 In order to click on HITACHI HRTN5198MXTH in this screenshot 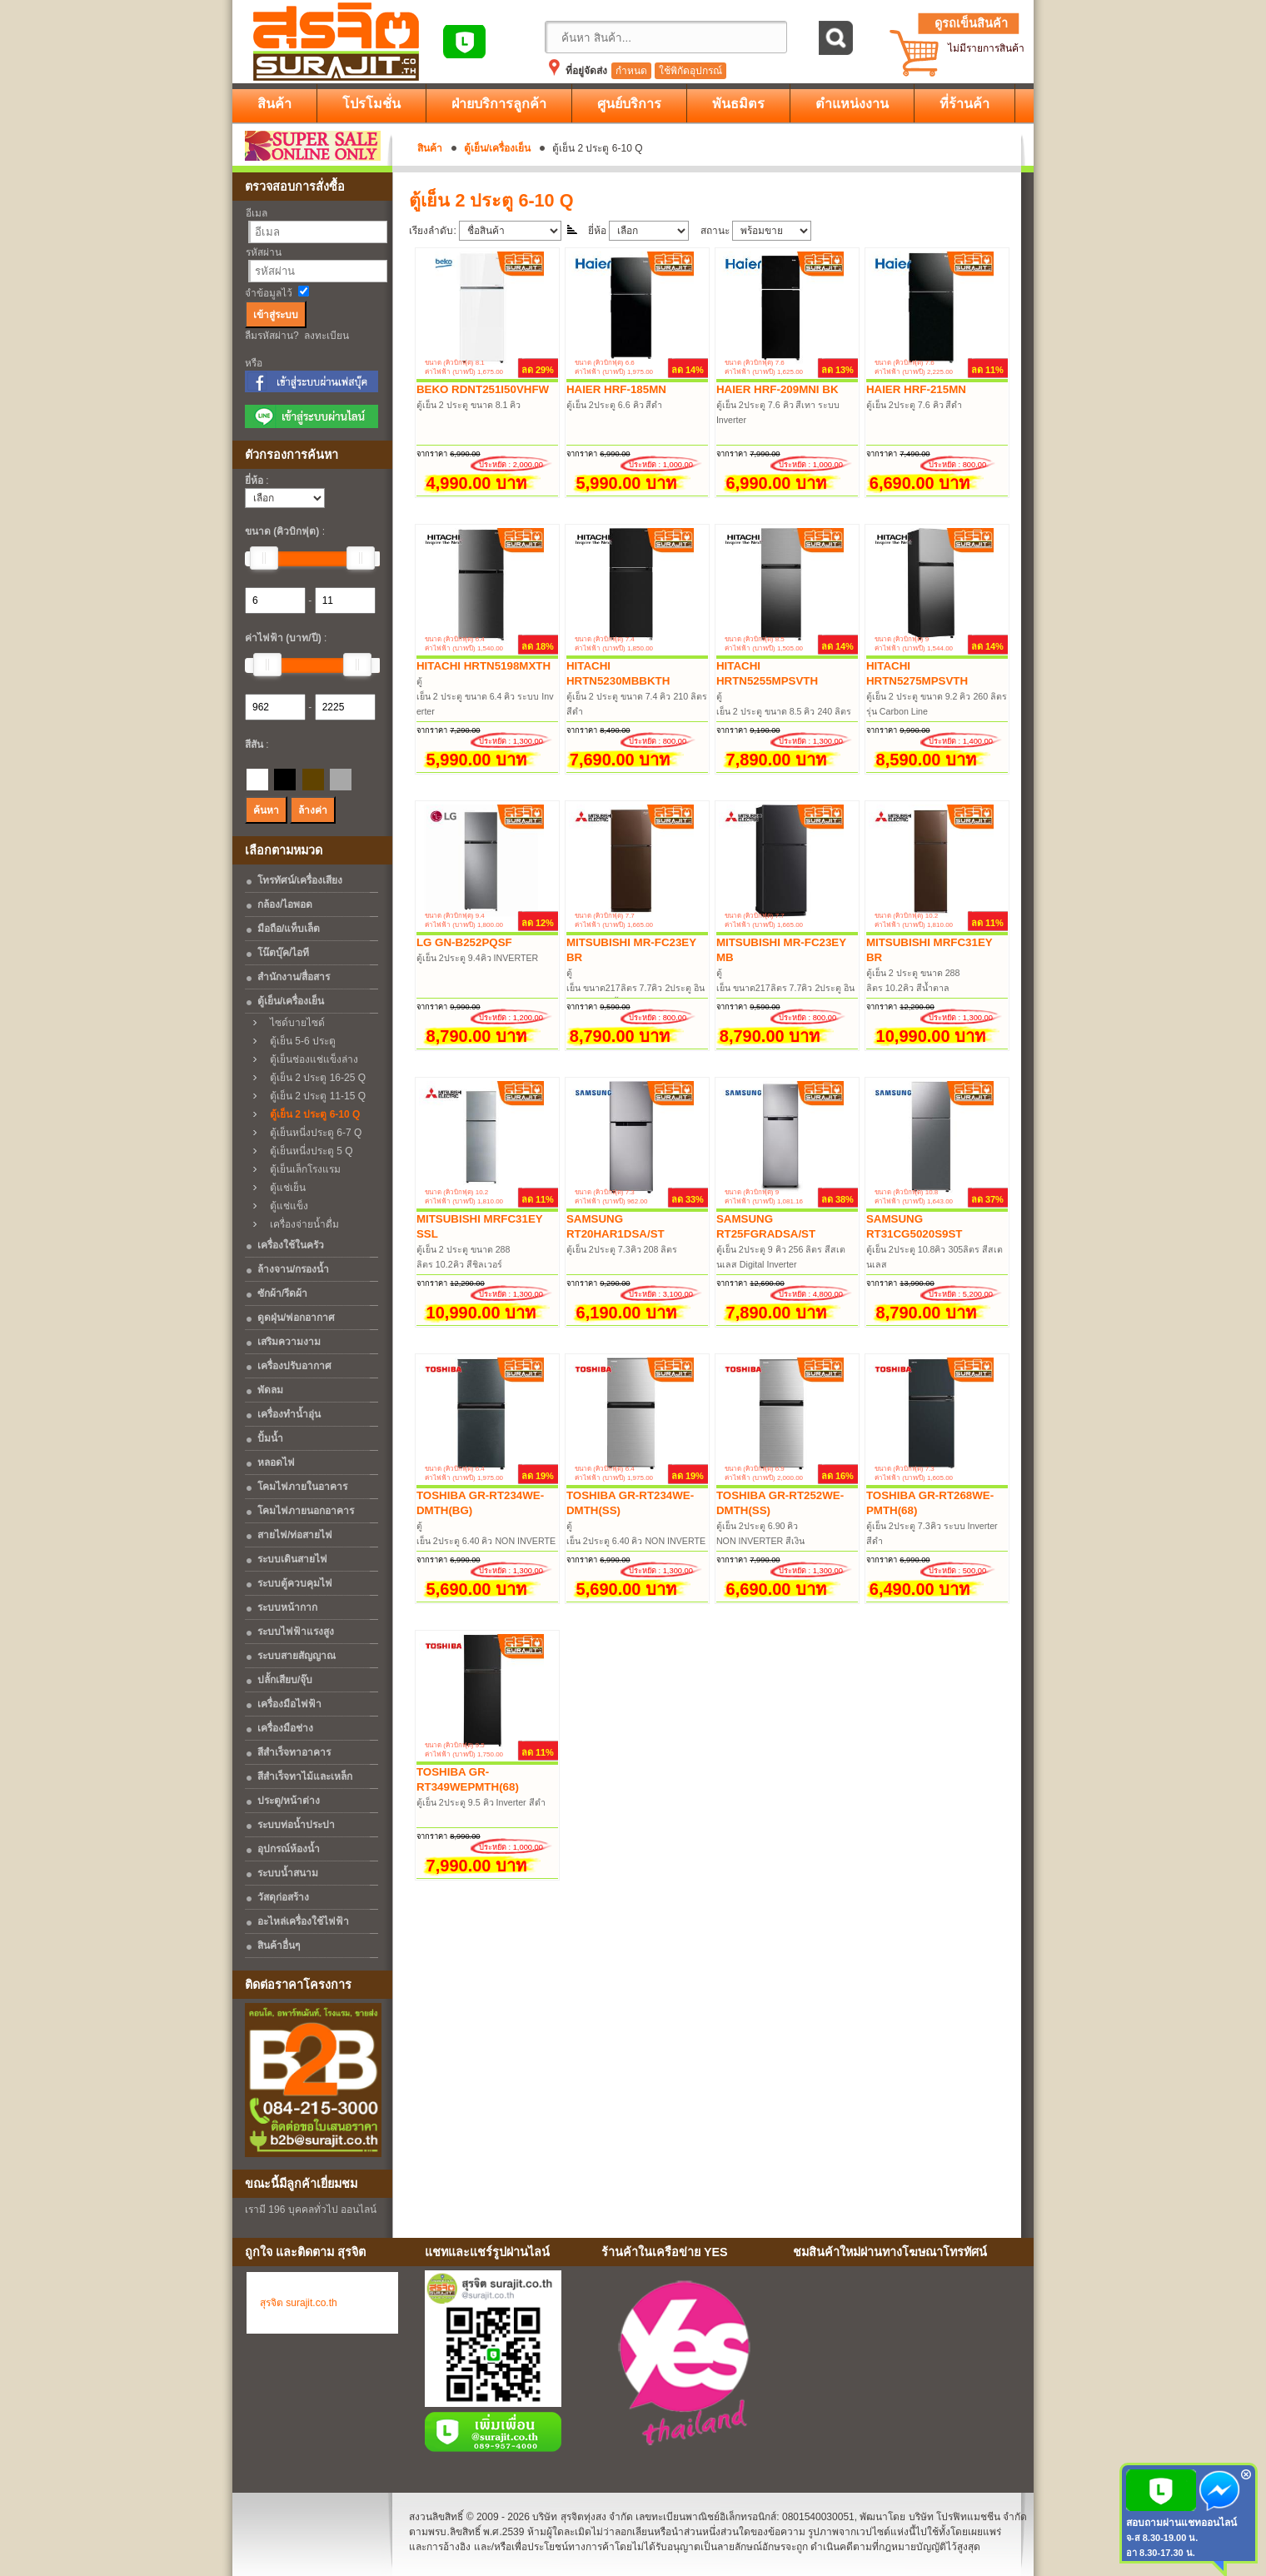, I will do `click(483, 666)`.